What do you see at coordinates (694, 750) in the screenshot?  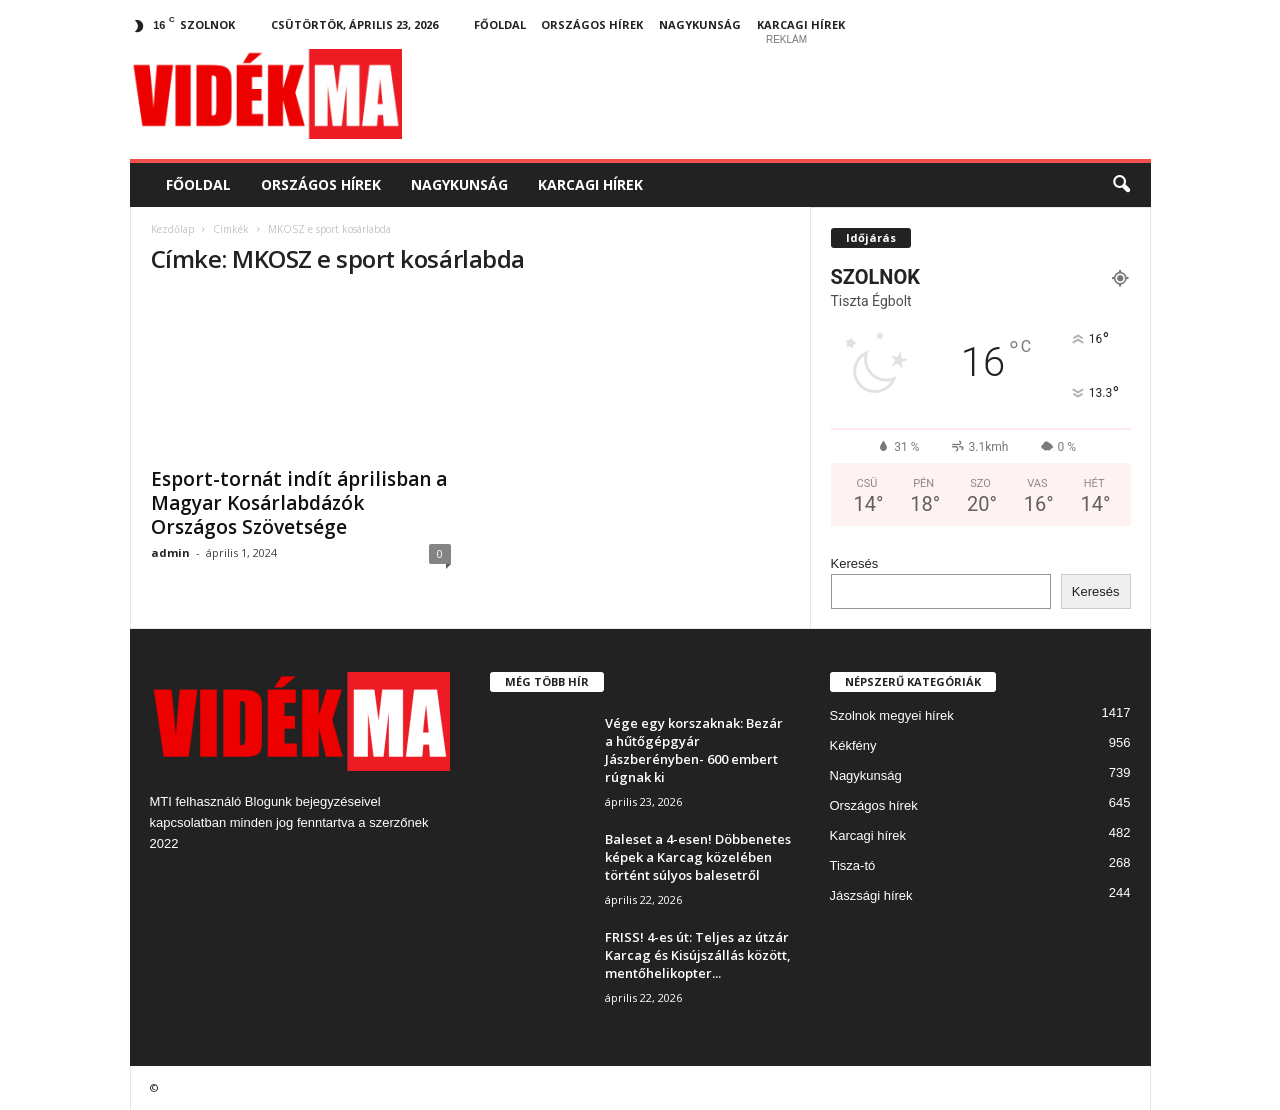 I see `Vége egy korszaknak: Bezár a hűtőgépgyár Jászberényben- 600 embert rúgnak ki` at bounding box center [694, 750].